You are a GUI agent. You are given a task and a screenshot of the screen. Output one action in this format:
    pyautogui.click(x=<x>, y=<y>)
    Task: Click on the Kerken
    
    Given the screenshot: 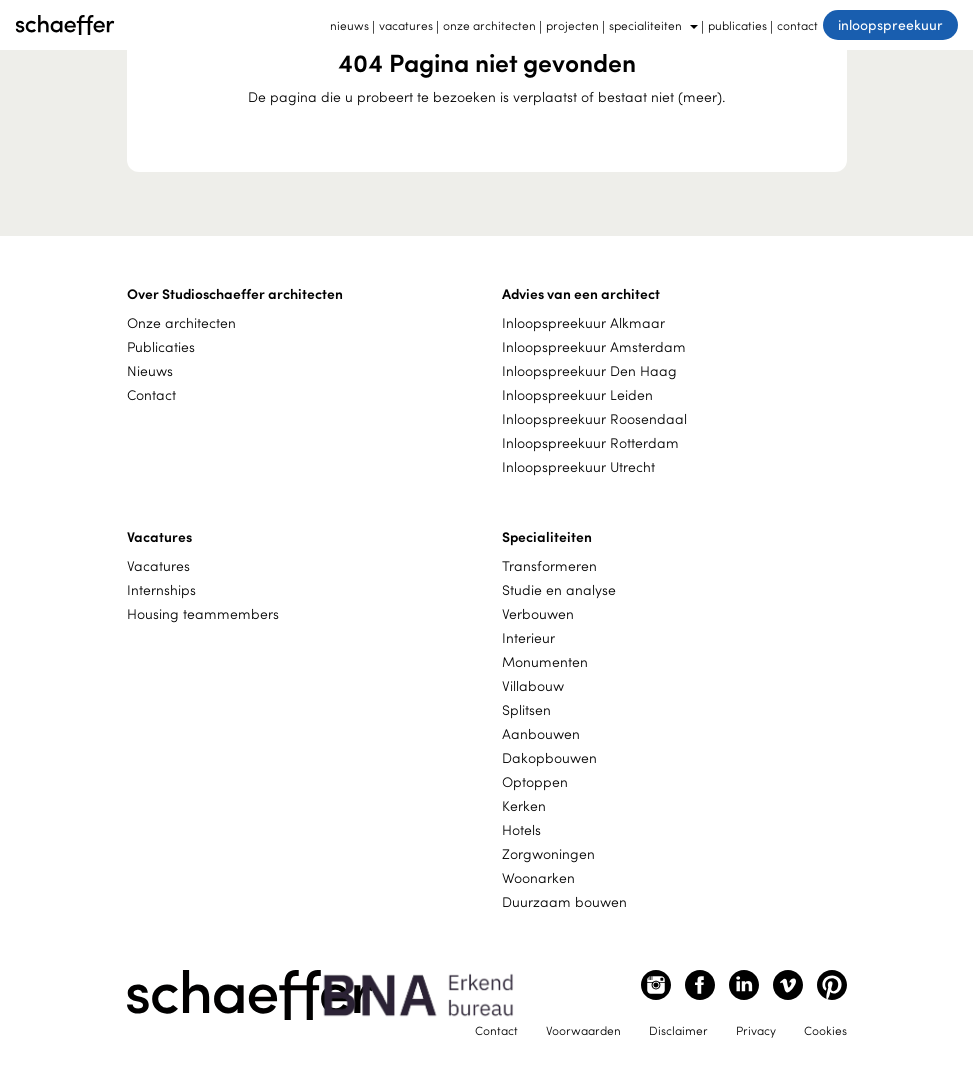 What is the action you would take?
    pyautogui.click(x=524, y=805)
    